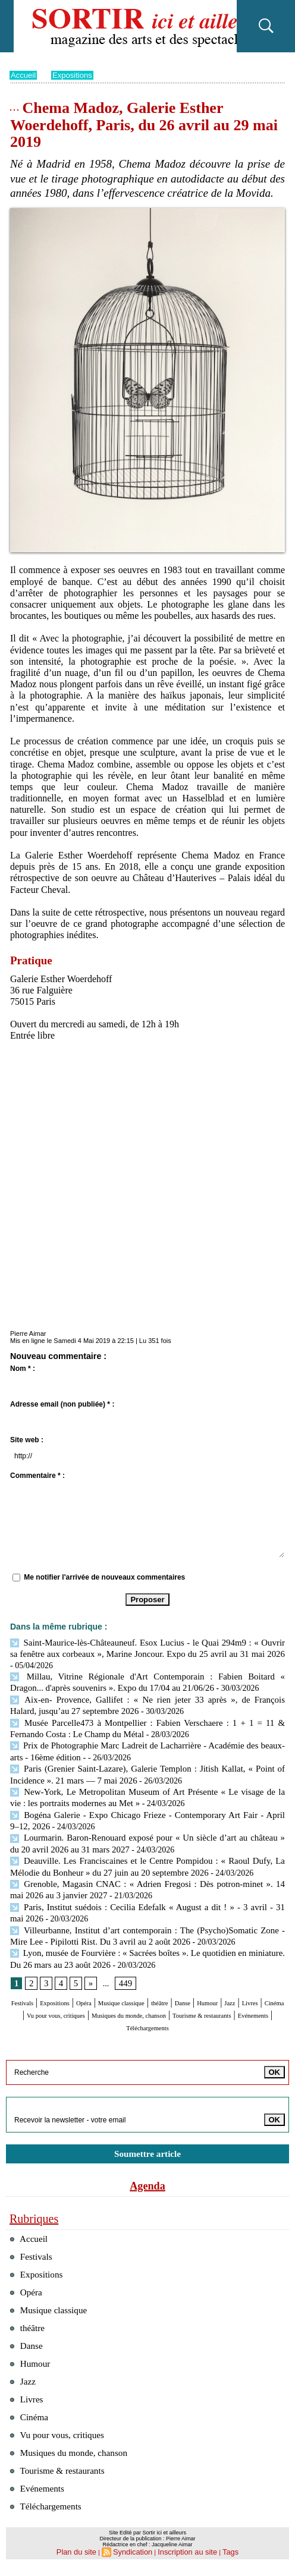  What do you see at coordinates (175, 1985) in the screenshot?
I see `Musique classique` at bounding box center [175, 1985].